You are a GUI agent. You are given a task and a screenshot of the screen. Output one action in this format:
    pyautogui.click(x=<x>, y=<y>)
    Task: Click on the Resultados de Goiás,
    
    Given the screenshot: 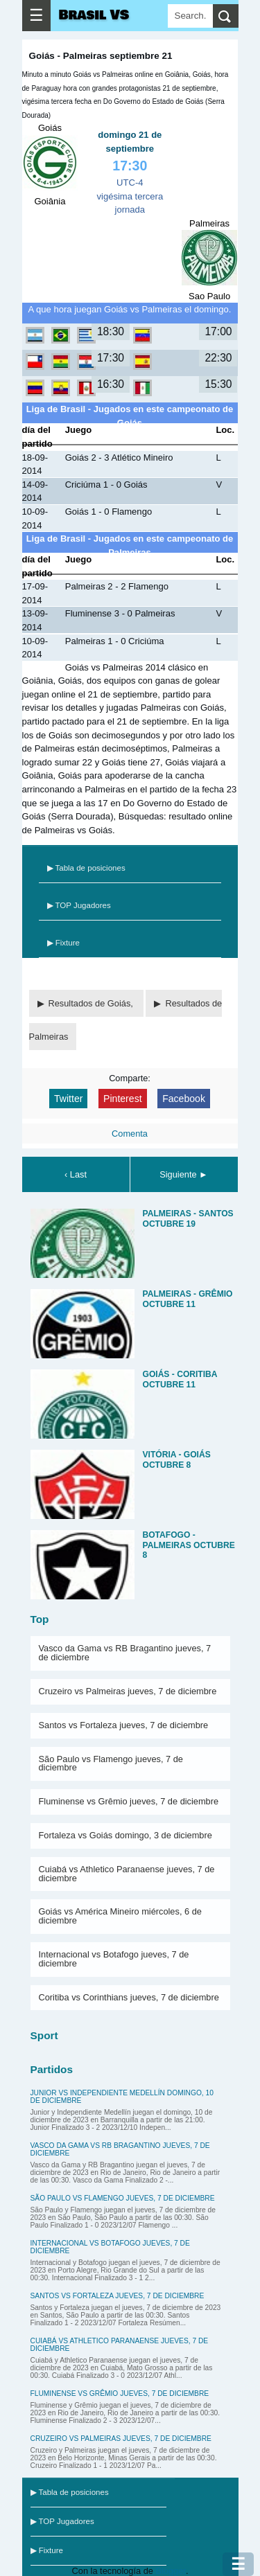 What is the action you would take?
    pyautogui.click(x=92, y=1003)
    